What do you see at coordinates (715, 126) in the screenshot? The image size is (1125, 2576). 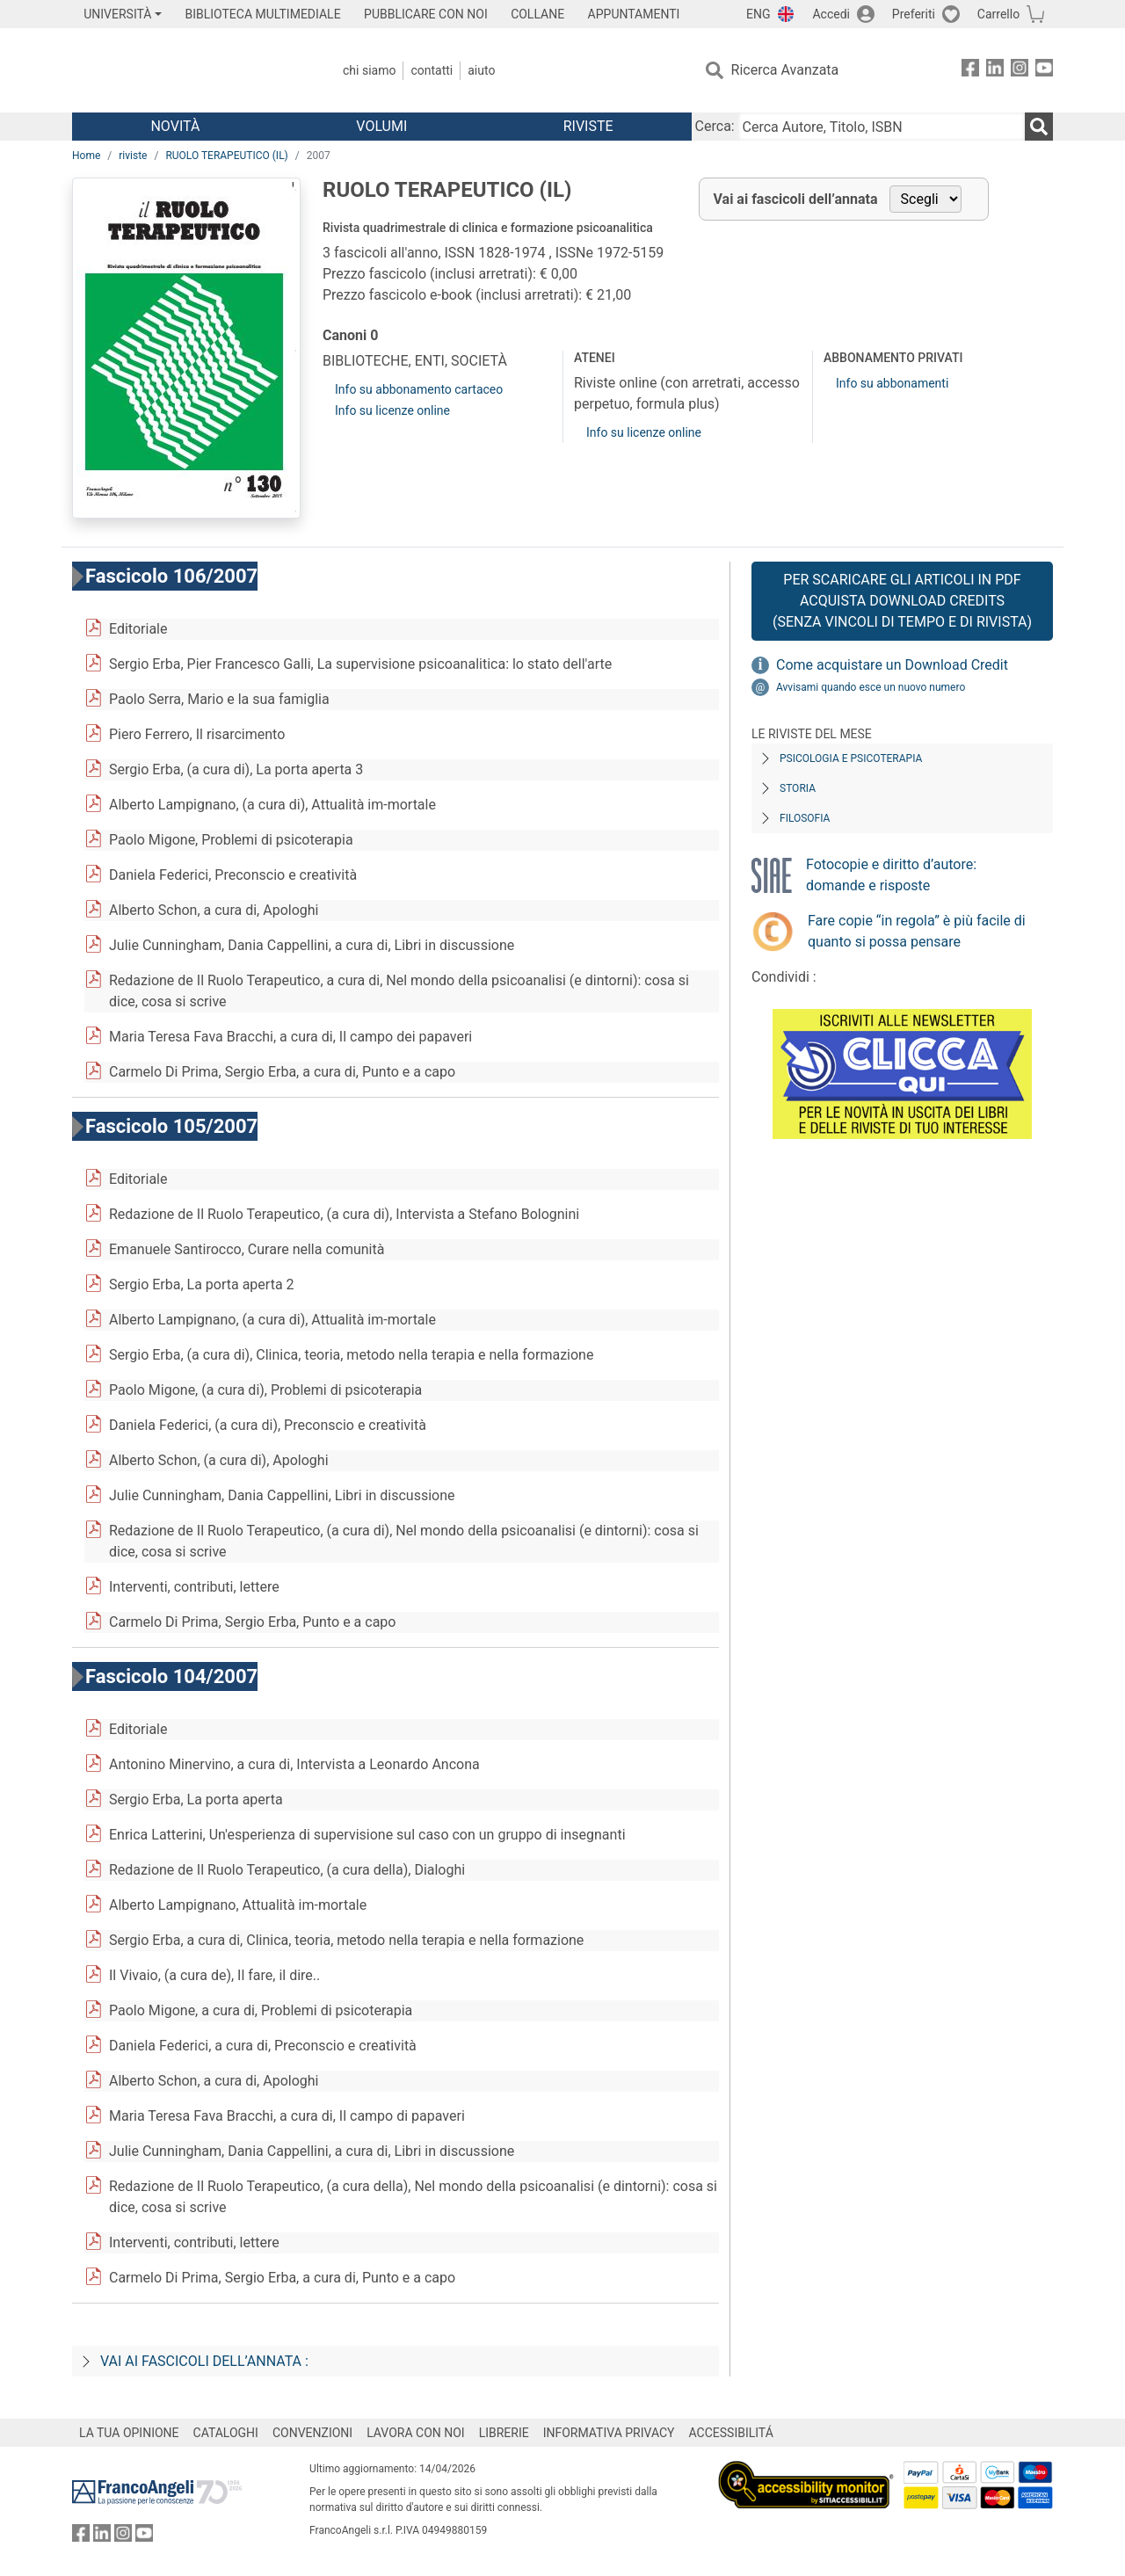 I see `Cerca:` at bounding box center [715, 126].